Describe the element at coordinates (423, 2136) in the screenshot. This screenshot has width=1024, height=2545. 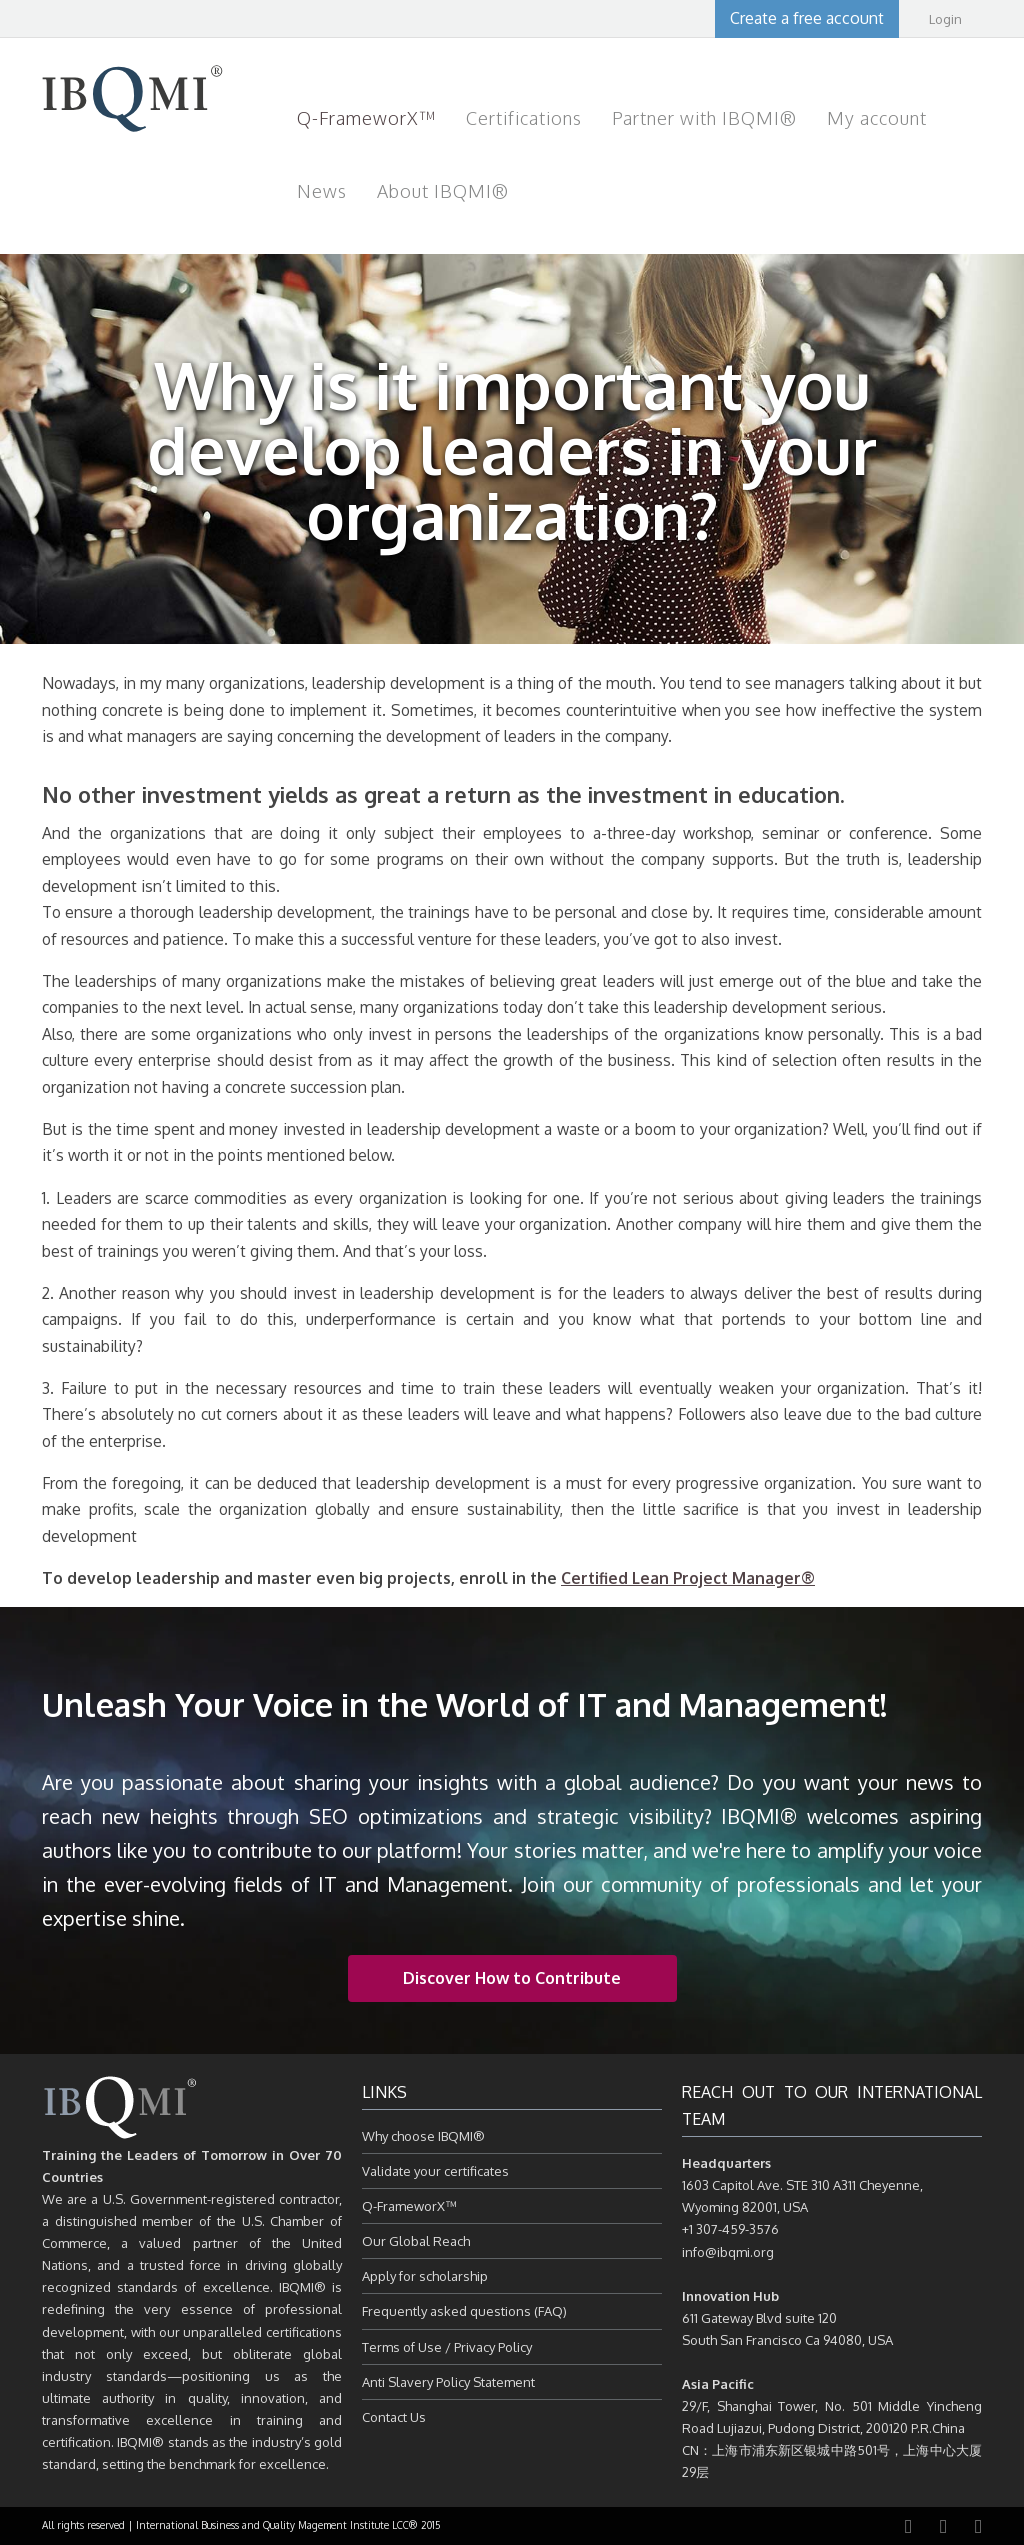
I see `Why choose IBQMI®` at that location.